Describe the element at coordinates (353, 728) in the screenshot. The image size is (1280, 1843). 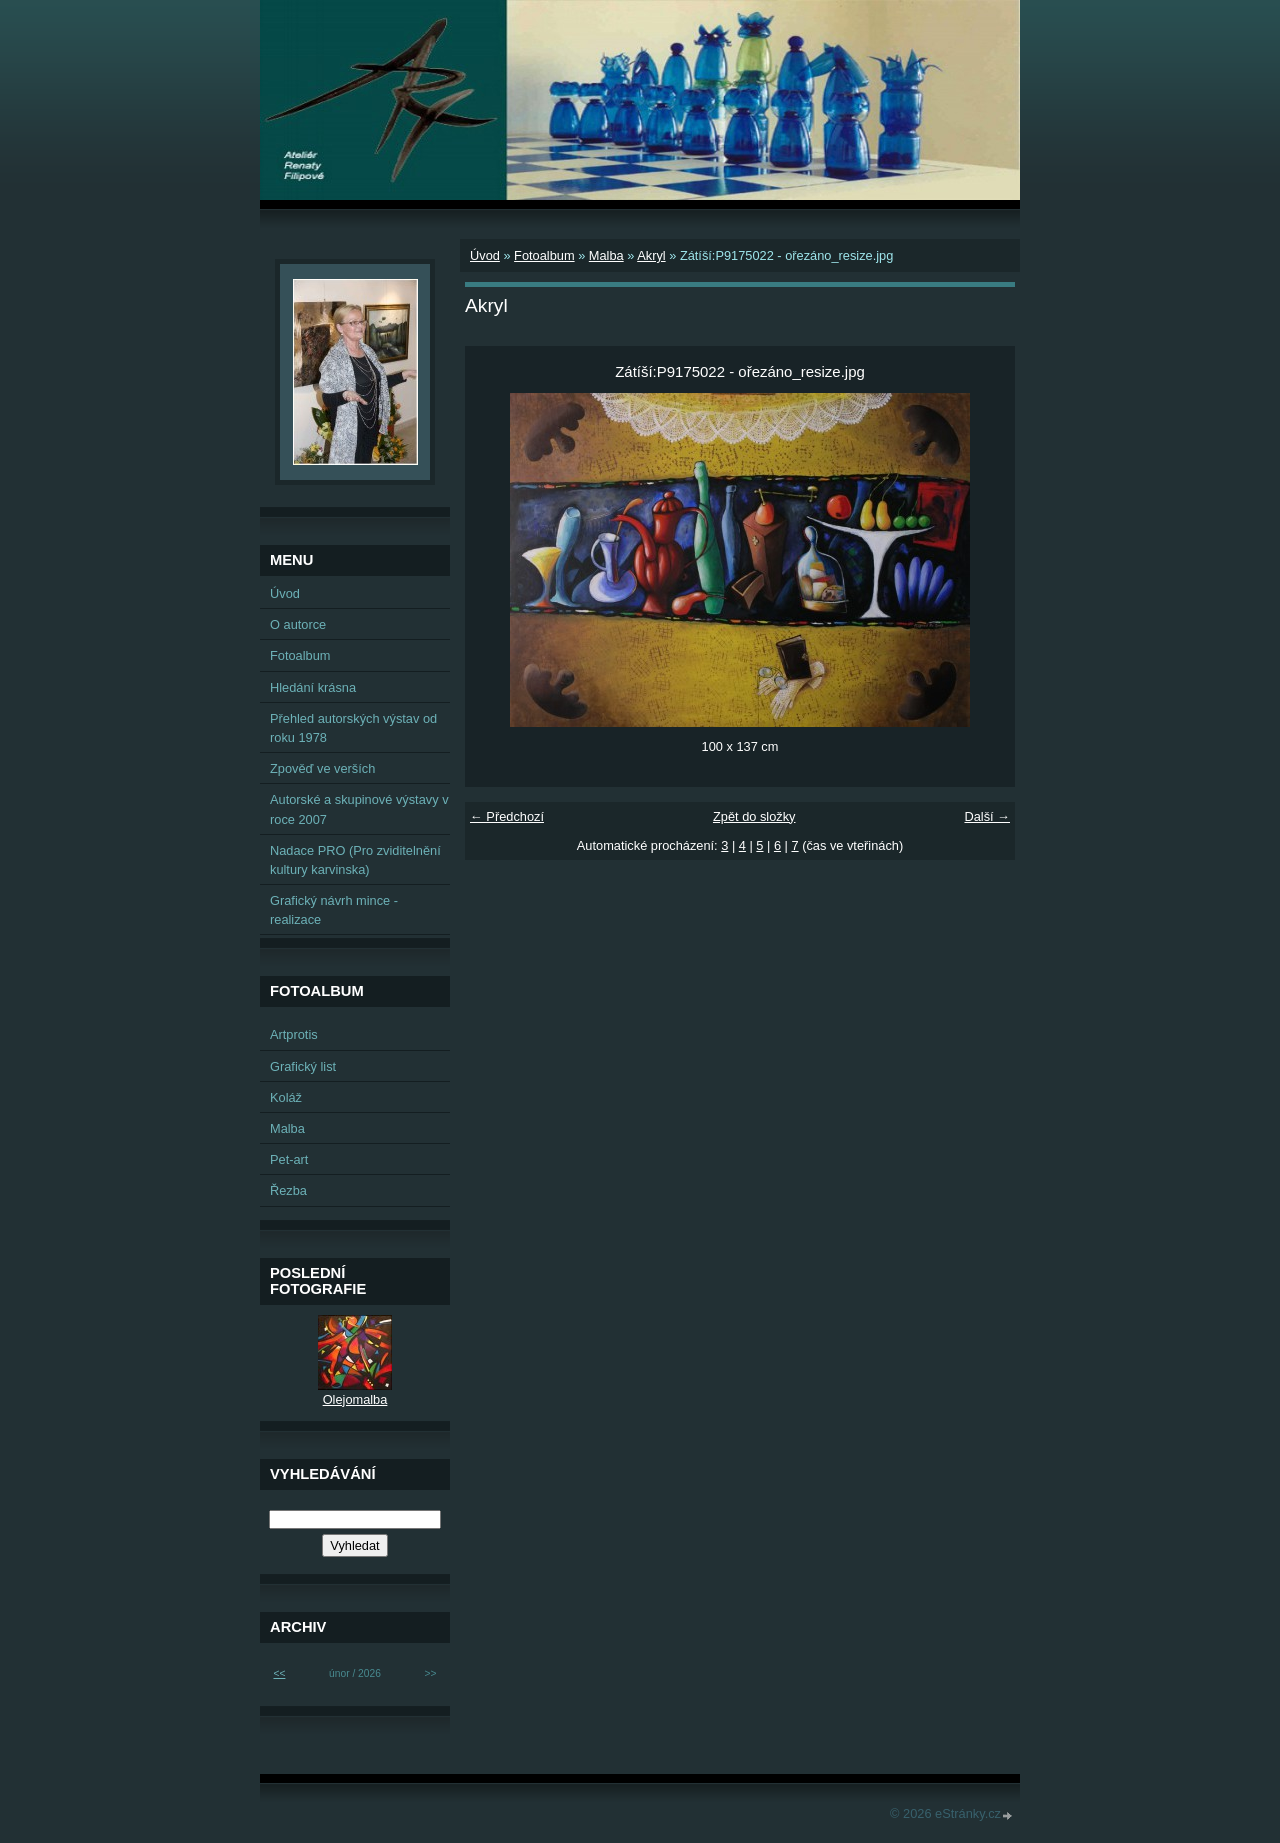
I see `Přehled autorských výstav od roku 1978` at that location.